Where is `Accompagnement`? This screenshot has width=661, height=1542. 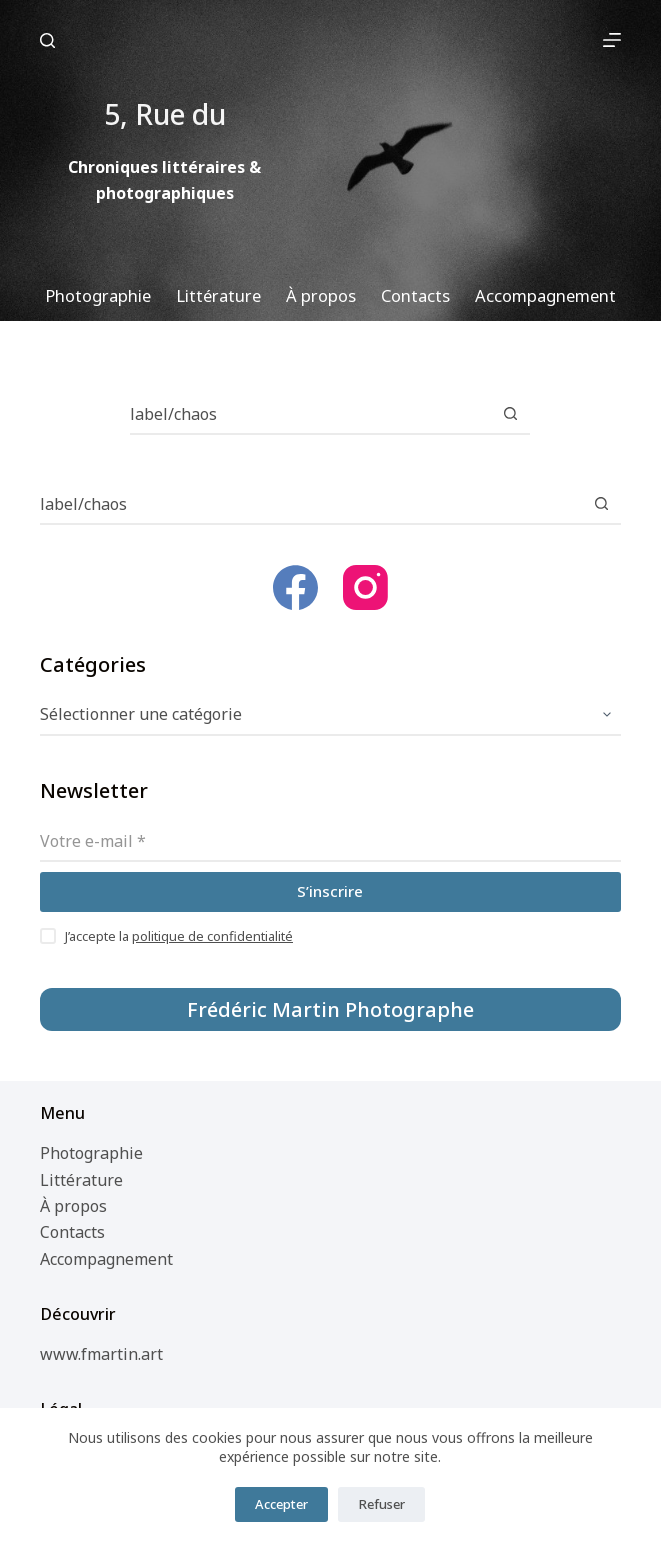
Accompagnement is located at coordinates (106, 1259).